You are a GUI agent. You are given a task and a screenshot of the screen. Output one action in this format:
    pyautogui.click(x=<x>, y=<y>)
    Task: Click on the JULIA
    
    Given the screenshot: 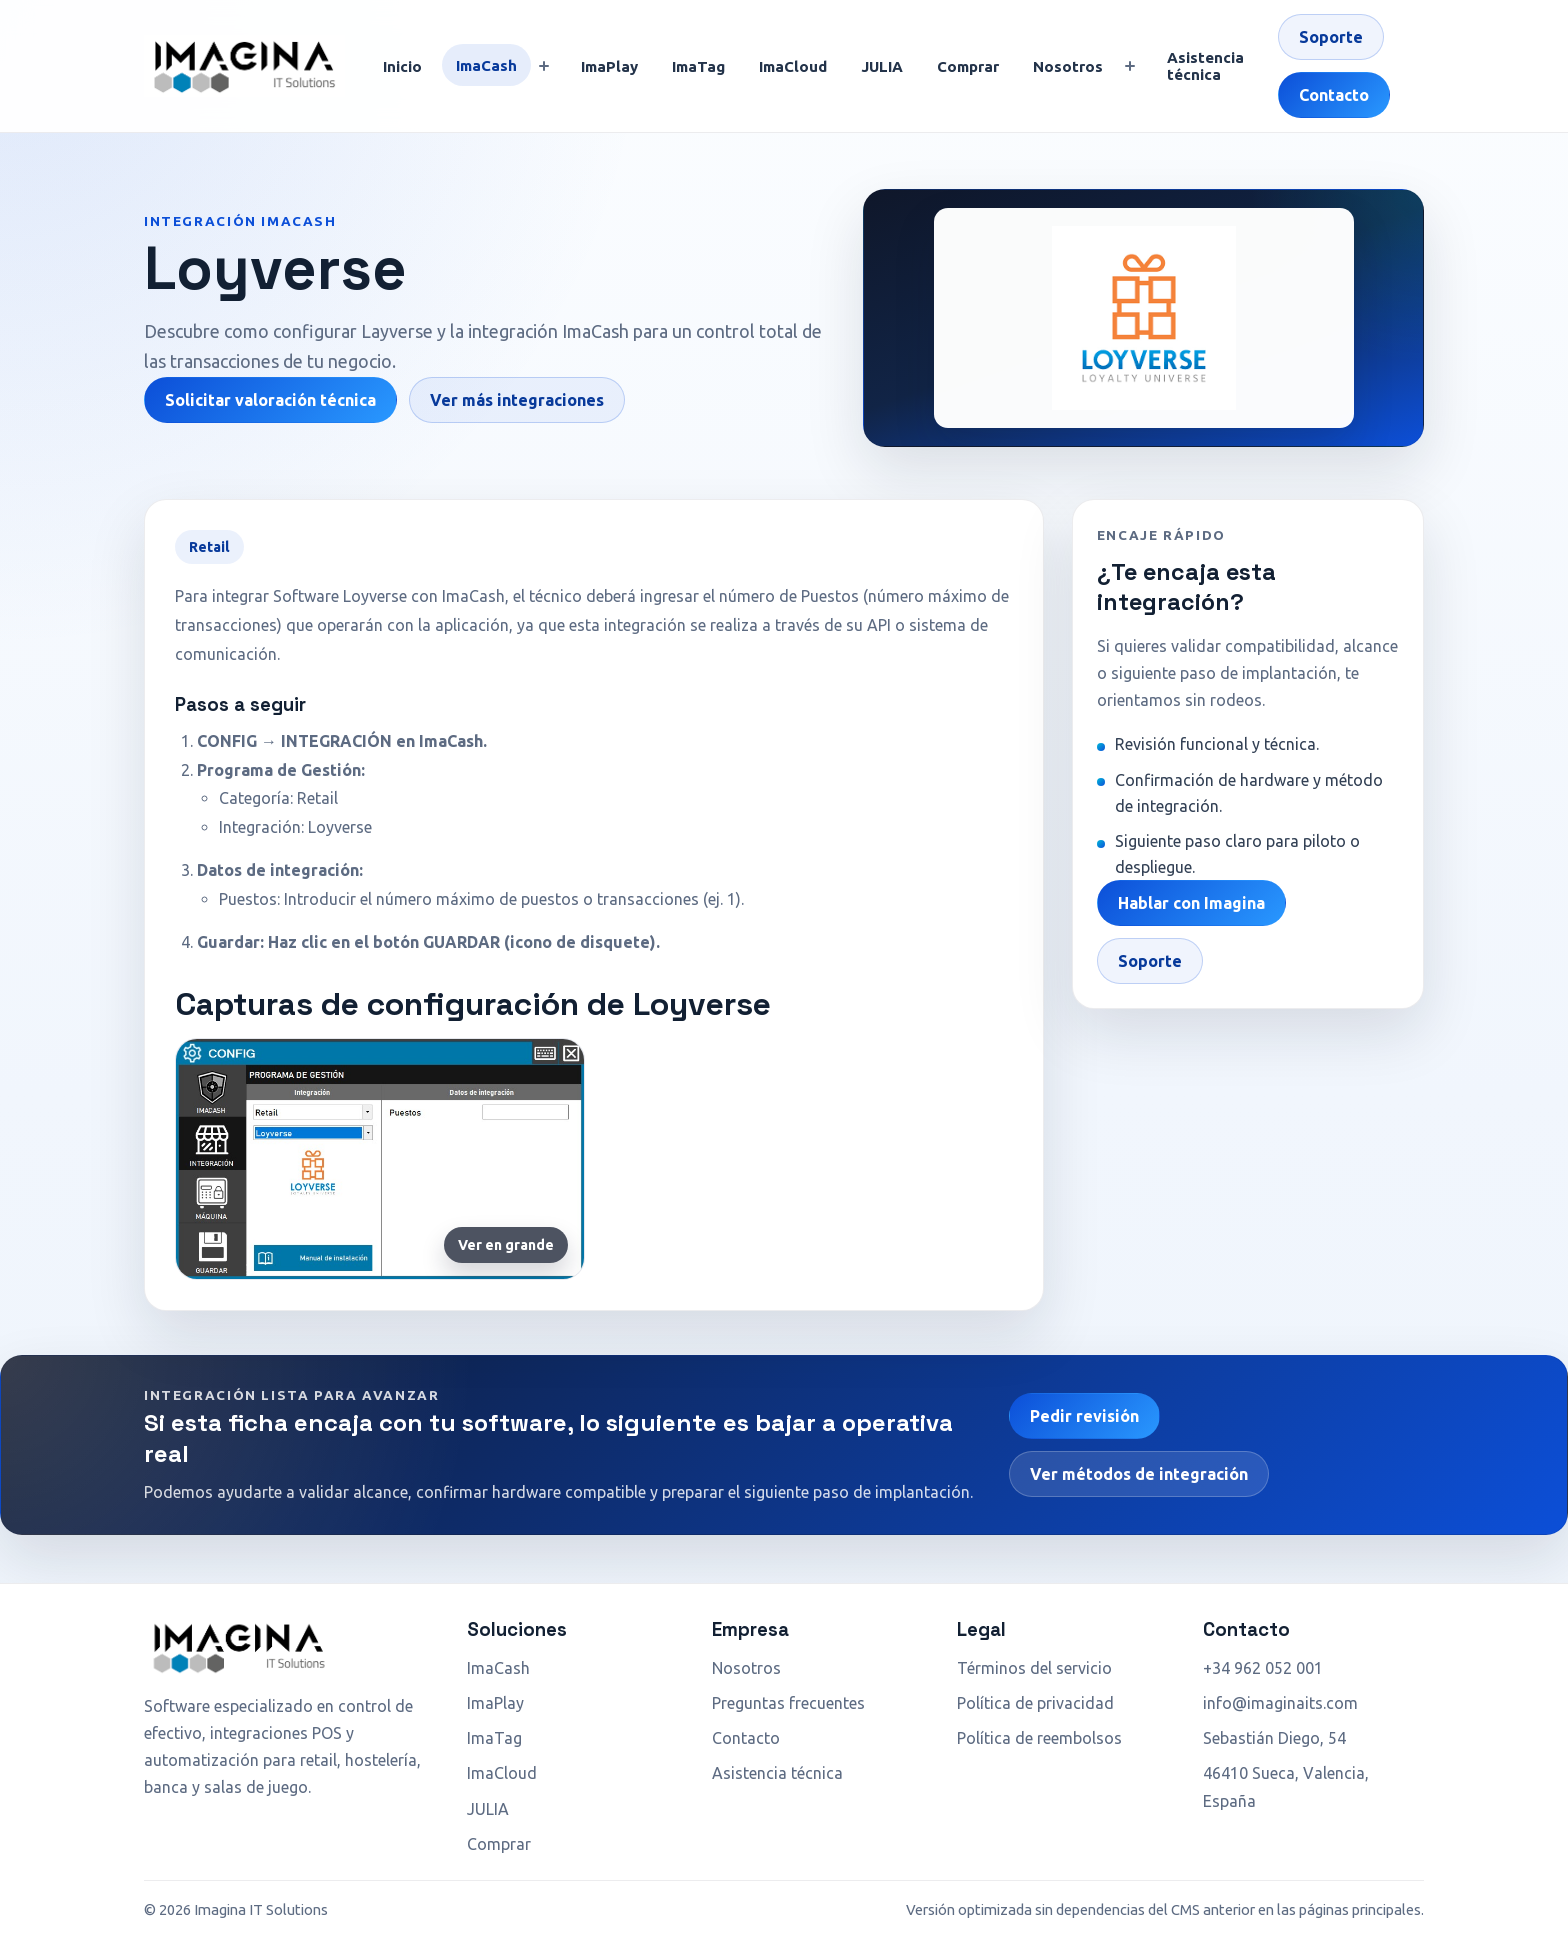 What is the action you would take?
    pyautogui.click(x=882, y=66)
    